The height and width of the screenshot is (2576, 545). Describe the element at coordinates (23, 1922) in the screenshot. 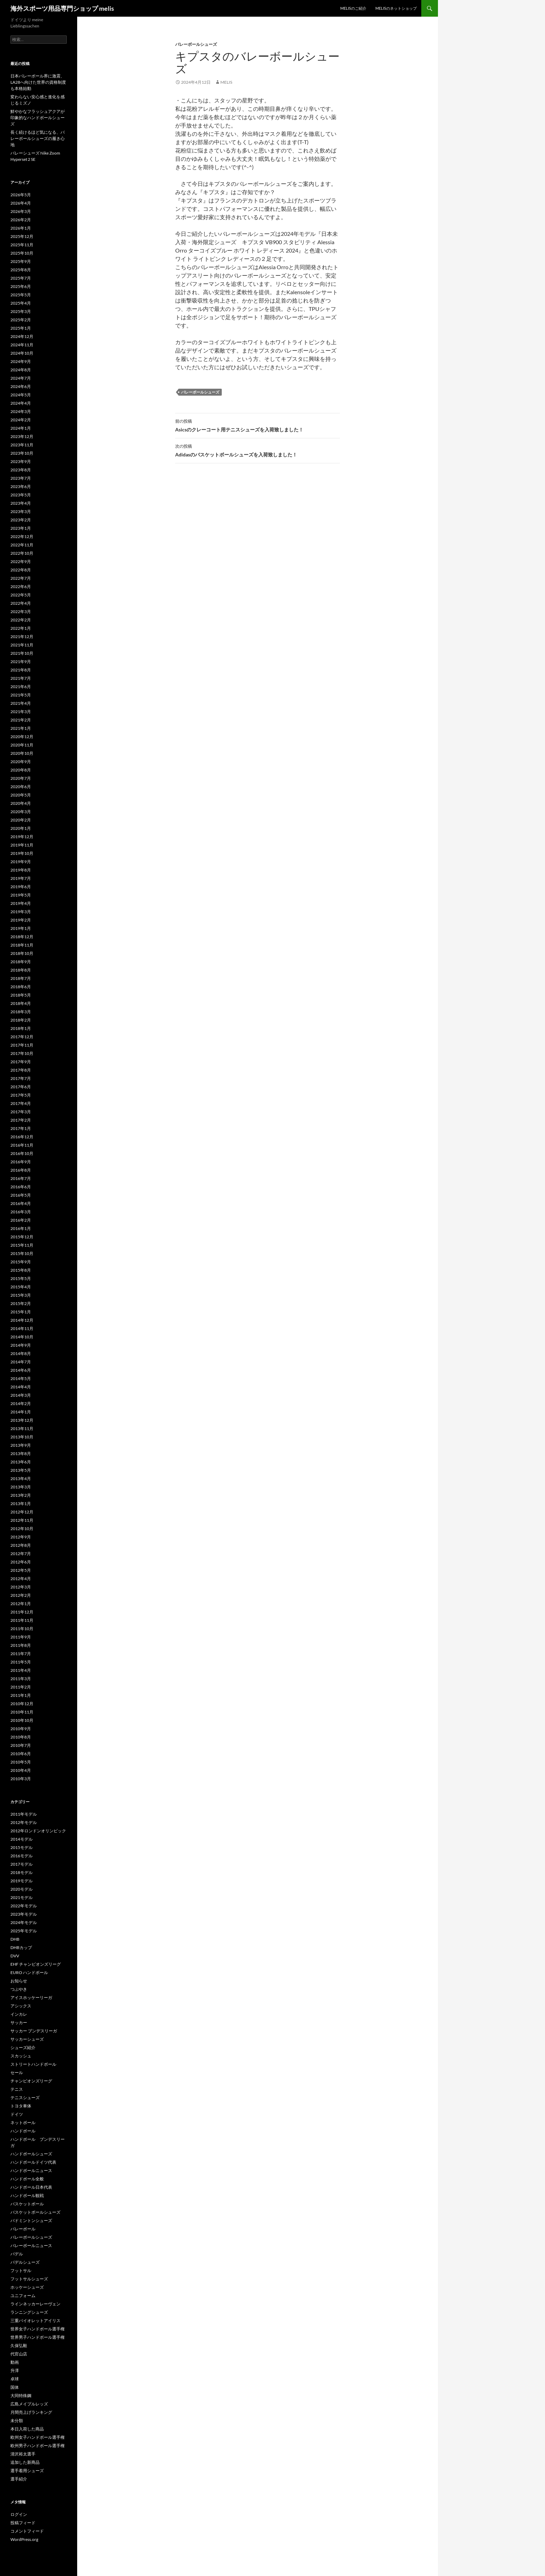

I see `2024年モデル` at that location.